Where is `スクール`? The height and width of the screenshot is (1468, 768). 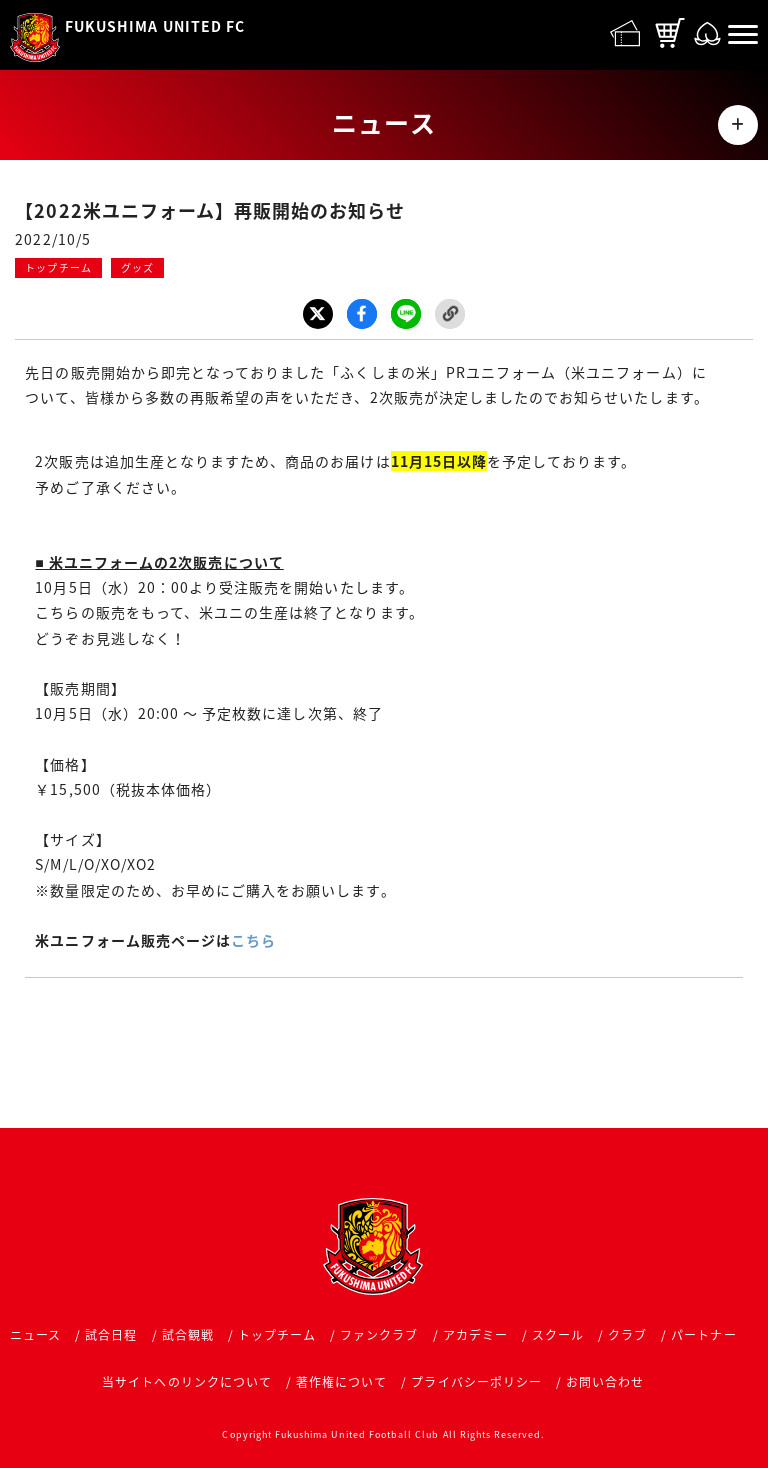 スクール is located at coordinates (558, 1335).